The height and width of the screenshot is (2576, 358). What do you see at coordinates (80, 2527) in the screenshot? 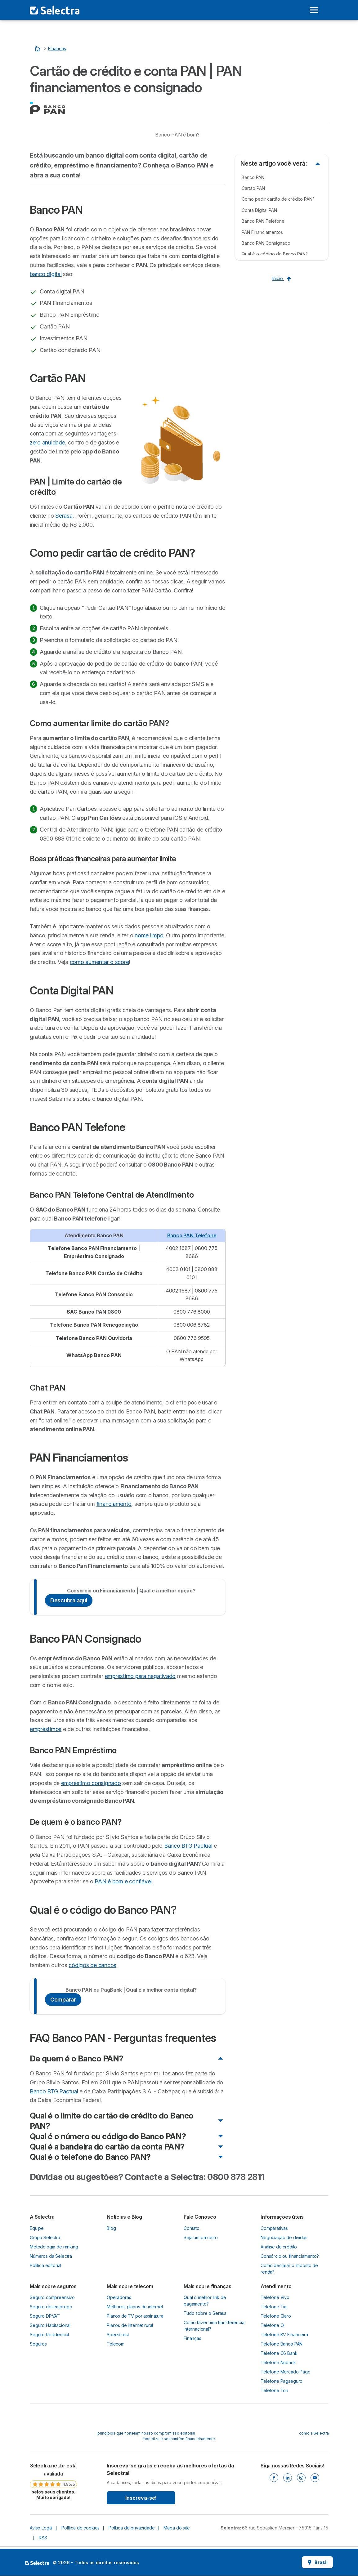
I see `Política de cookies` at bounding box center [80, 2527].